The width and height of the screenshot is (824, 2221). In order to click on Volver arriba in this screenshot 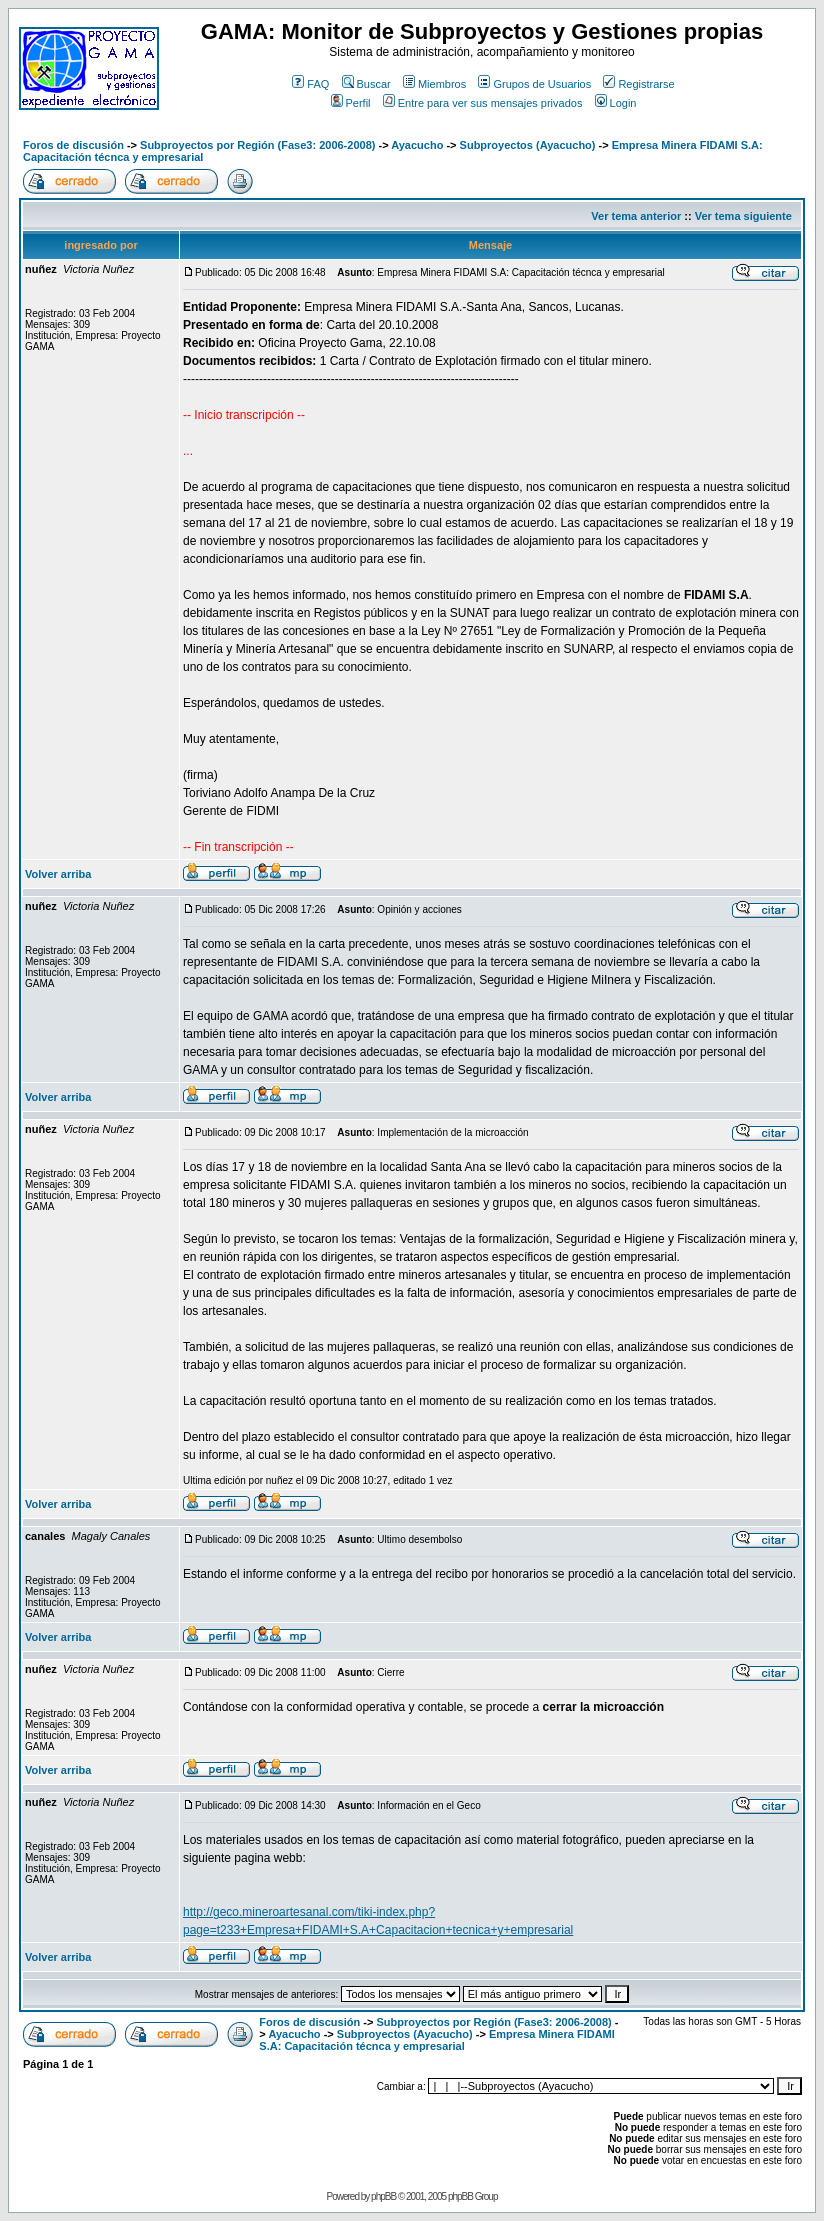, I will do `click(58, 874)`.